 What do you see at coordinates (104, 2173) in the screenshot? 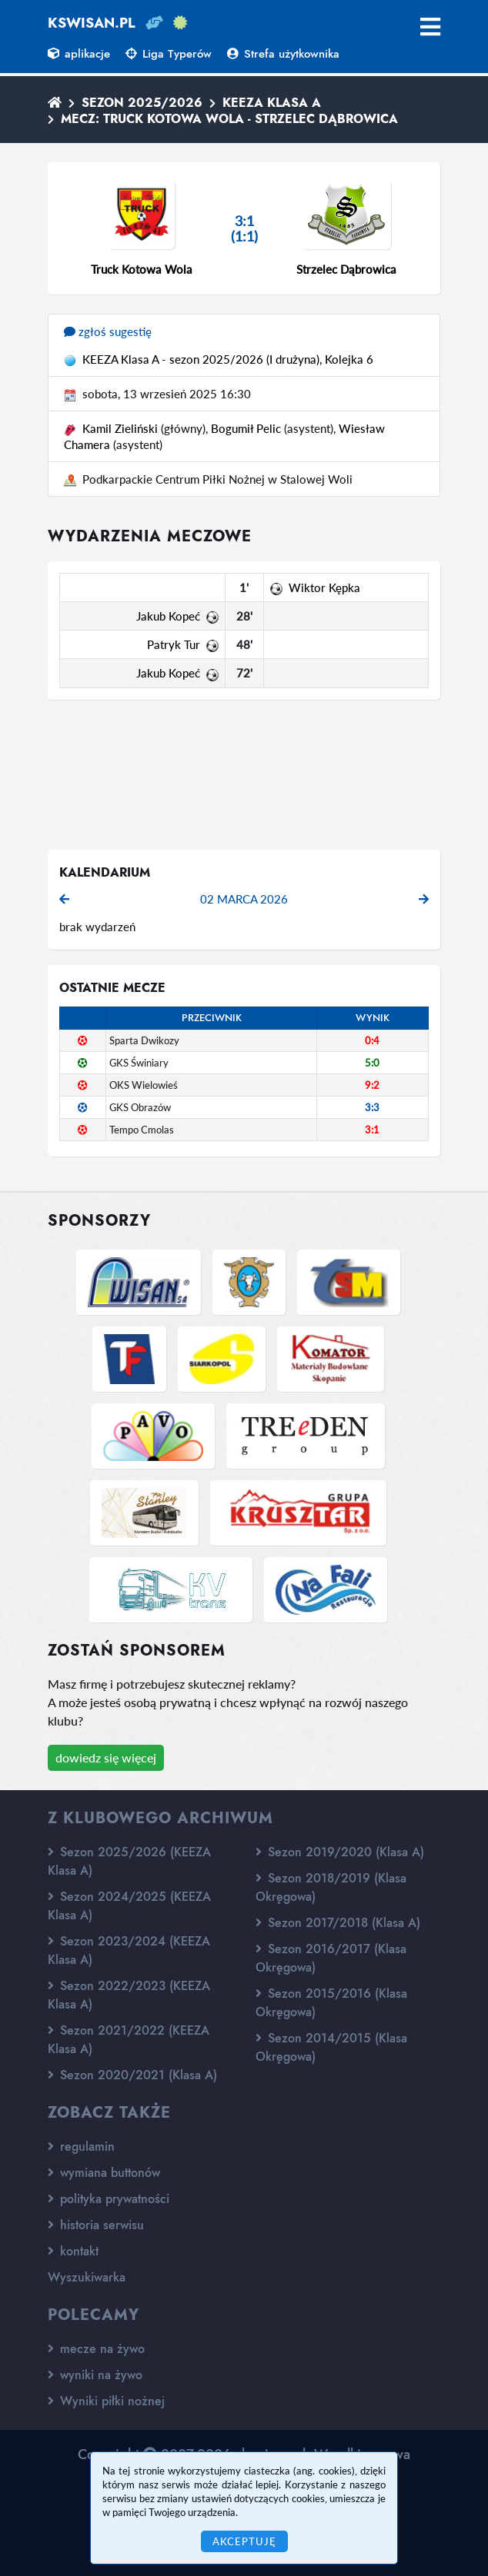
I see `wymiana buttonów` at bounding box center [104, 2173].